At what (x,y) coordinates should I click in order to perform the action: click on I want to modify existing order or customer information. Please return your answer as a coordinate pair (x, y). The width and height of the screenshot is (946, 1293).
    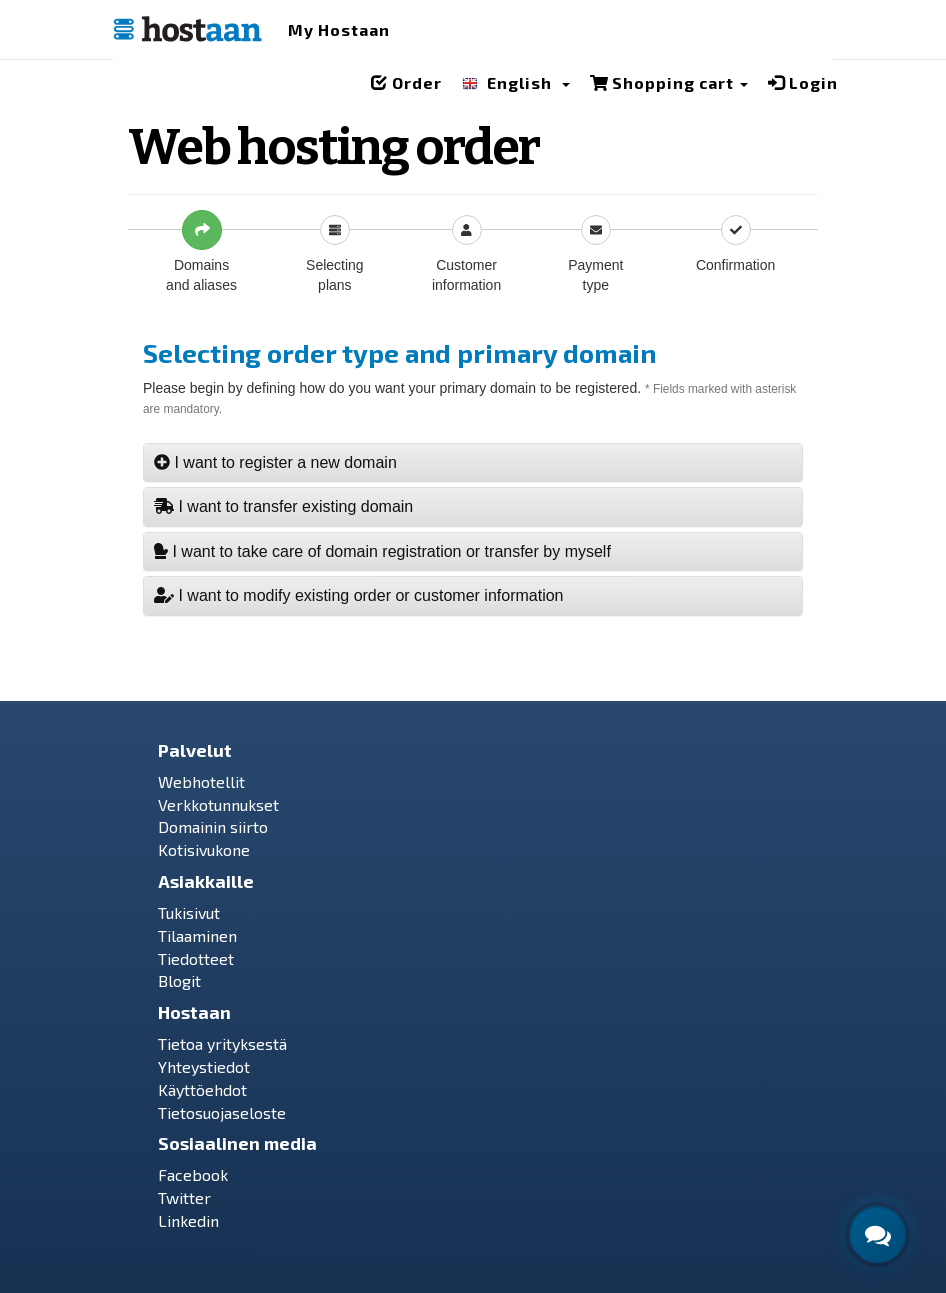
    Looking at the image, I should click on (359, 595).